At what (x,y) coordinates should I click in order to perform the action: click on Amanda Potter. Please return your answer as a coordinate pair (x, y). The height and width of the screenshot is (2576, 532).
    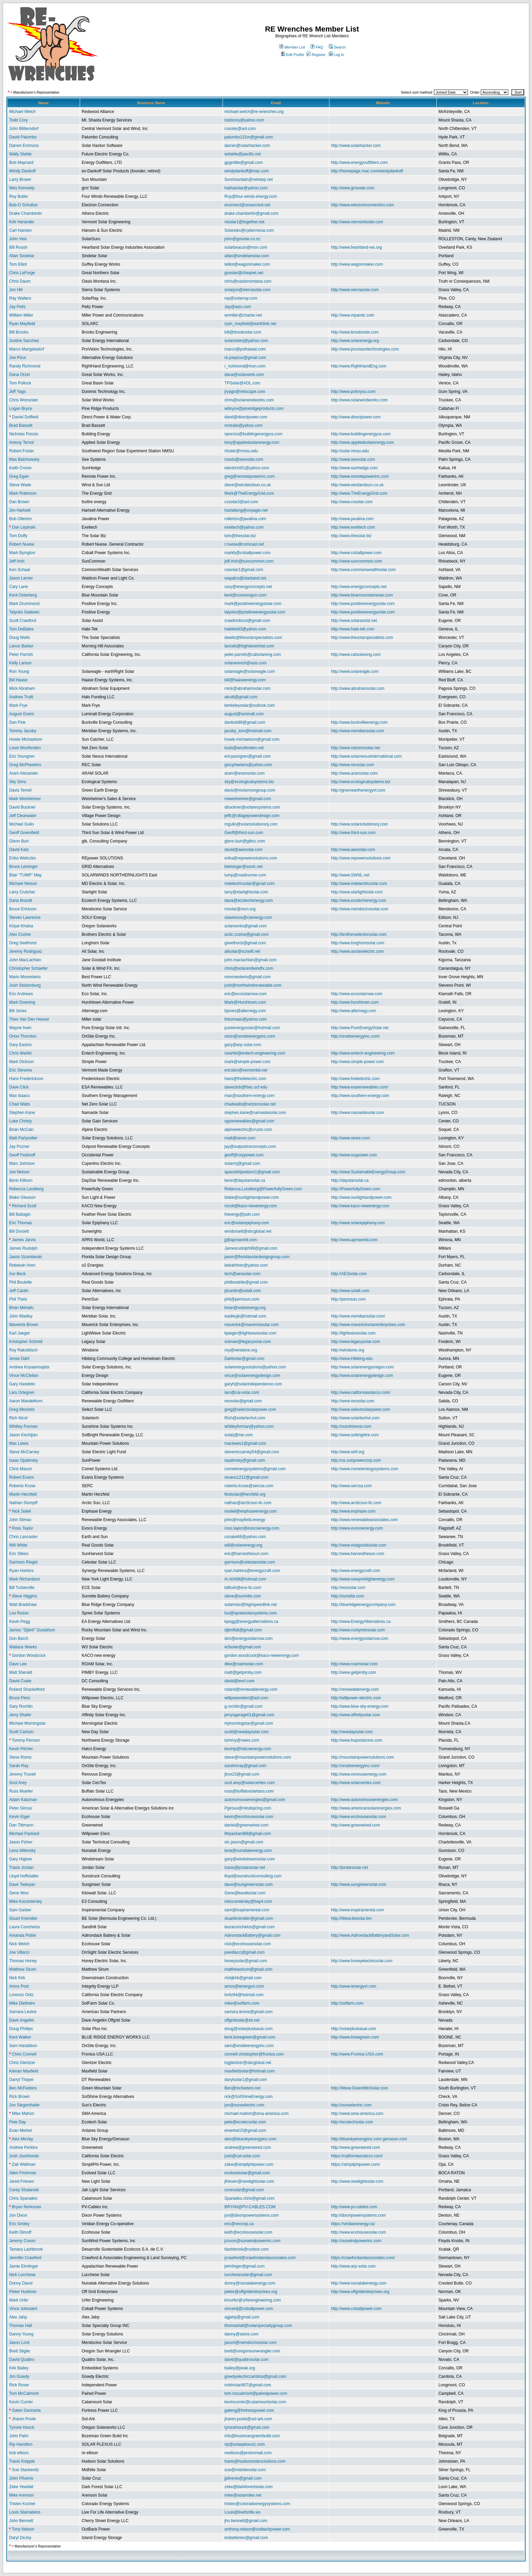
    Looking at the image, I should click on (22, 1935).